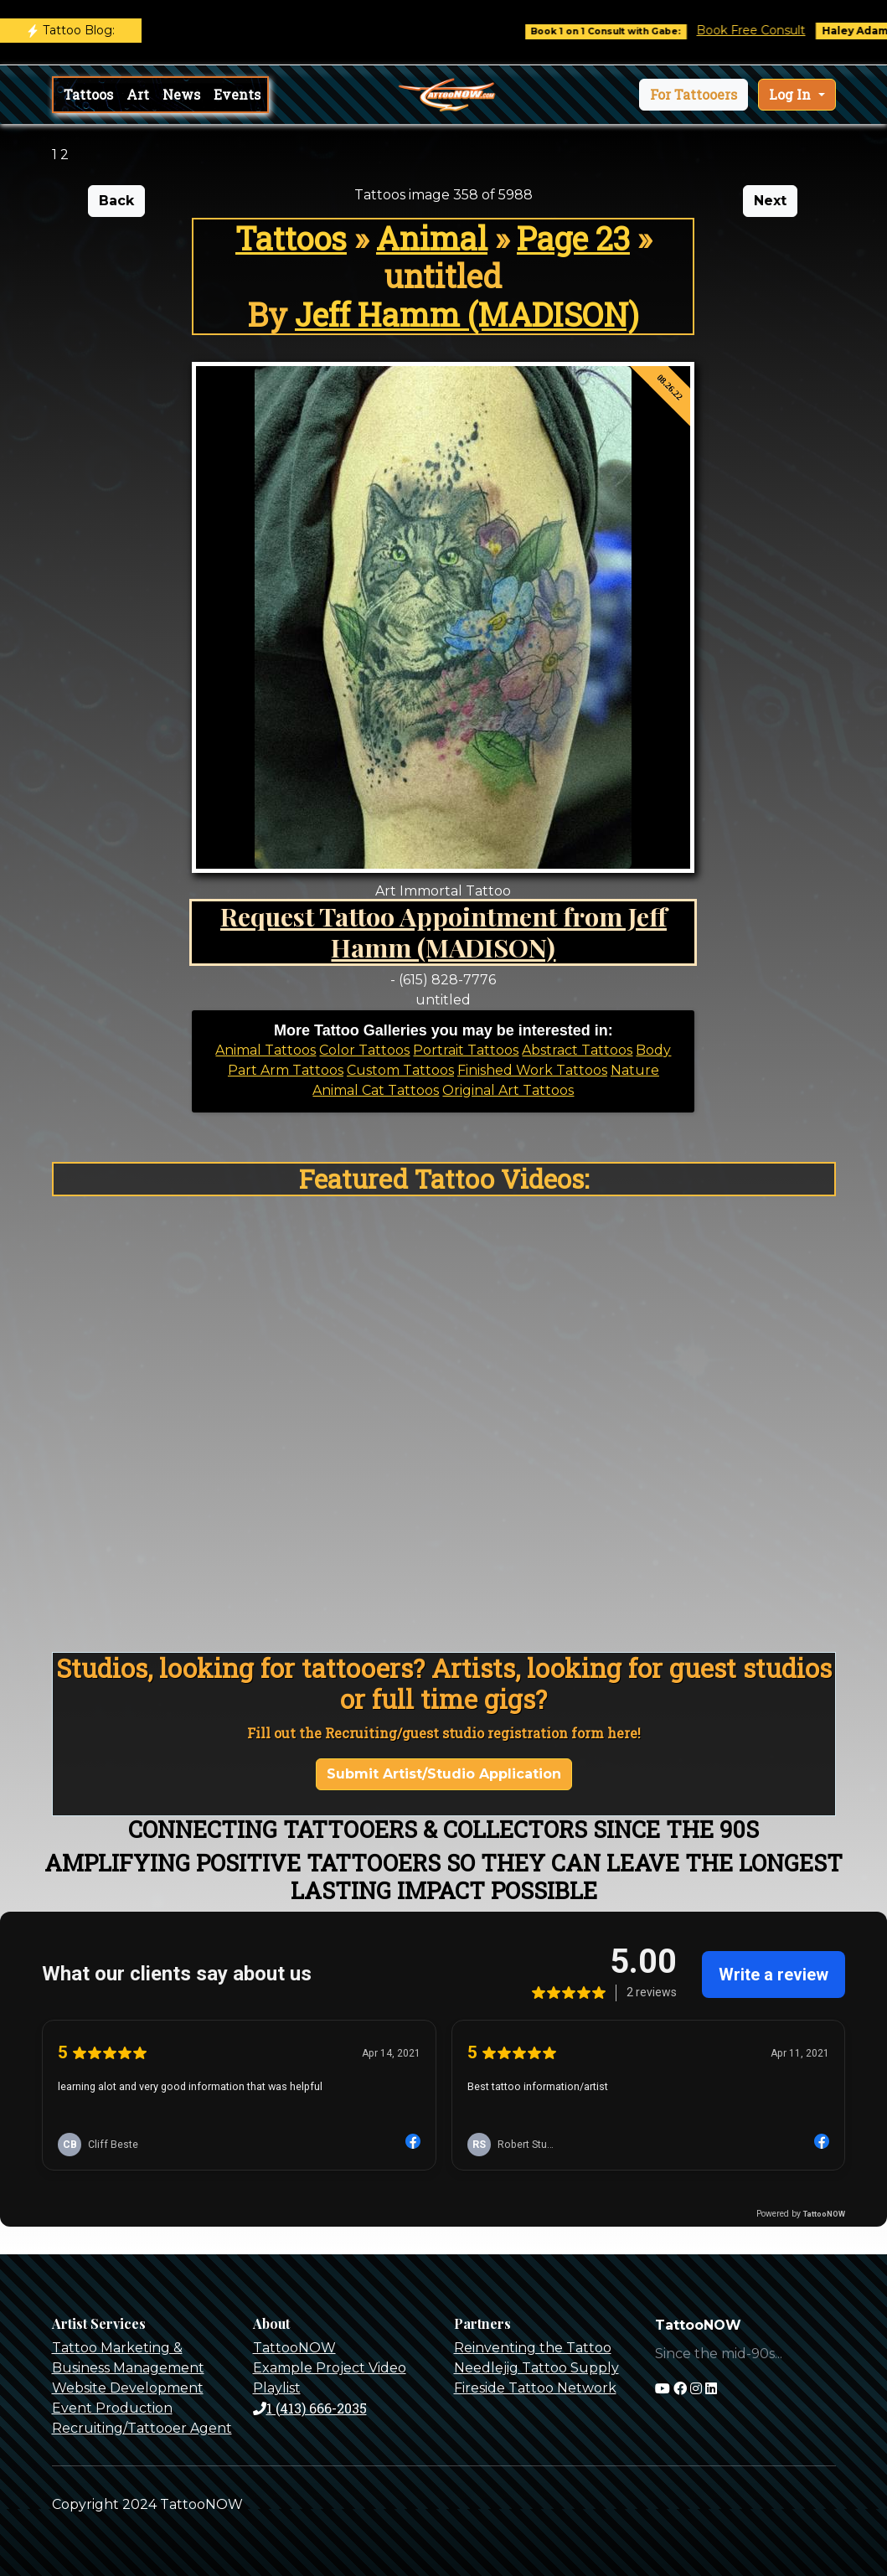 The image size is (887, 2576). Describe the element at coordinates (294, 2348) in the screenshot. I see `TattooNOW` at that location.